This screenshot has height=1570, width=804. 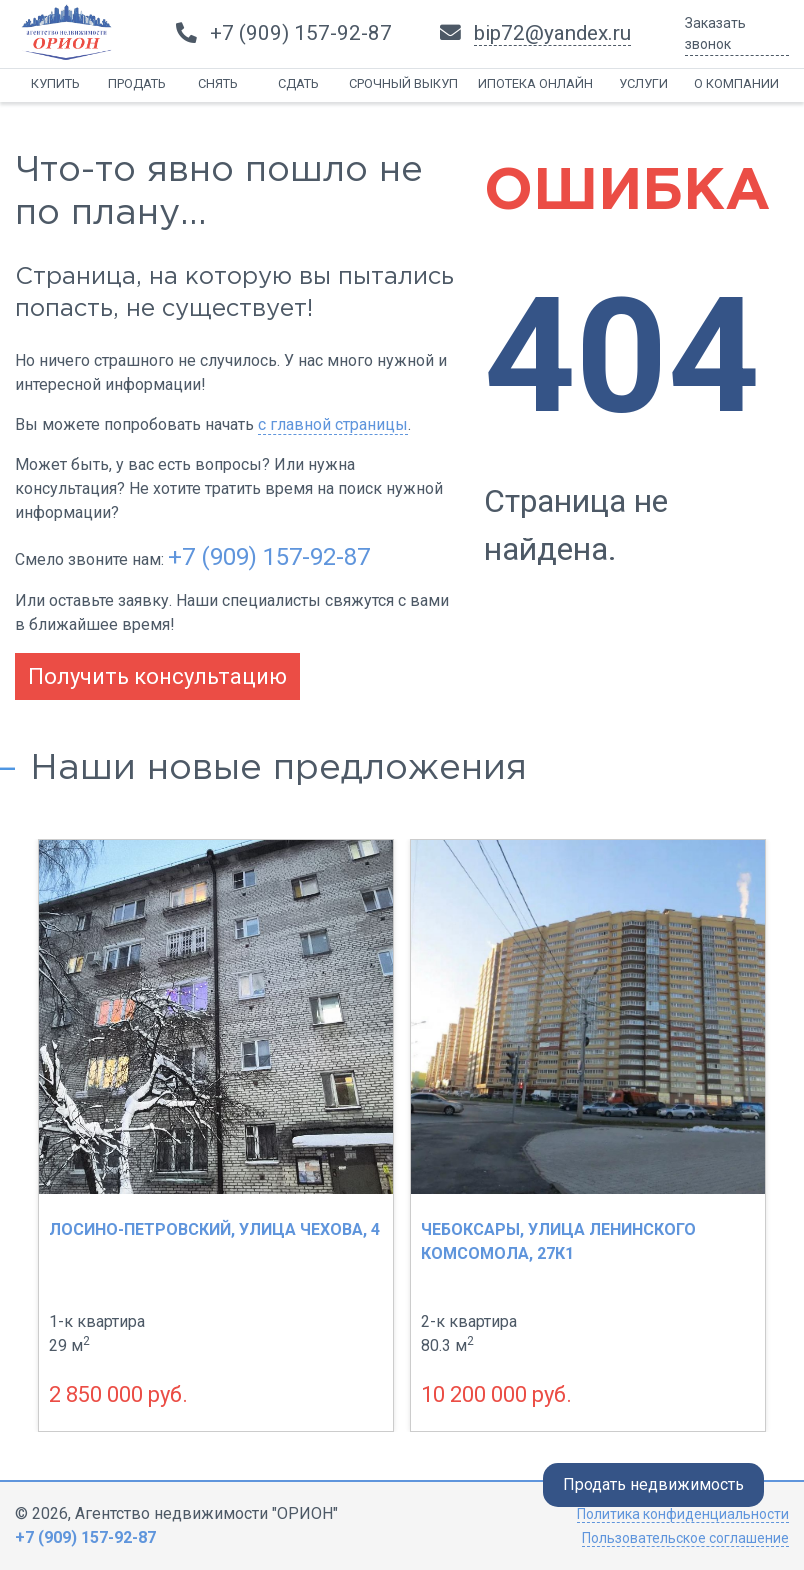 What do you see at coordinates (715, 33) in the screenshot?
I see `Заказать звонок` at bounding box center [715, 33].